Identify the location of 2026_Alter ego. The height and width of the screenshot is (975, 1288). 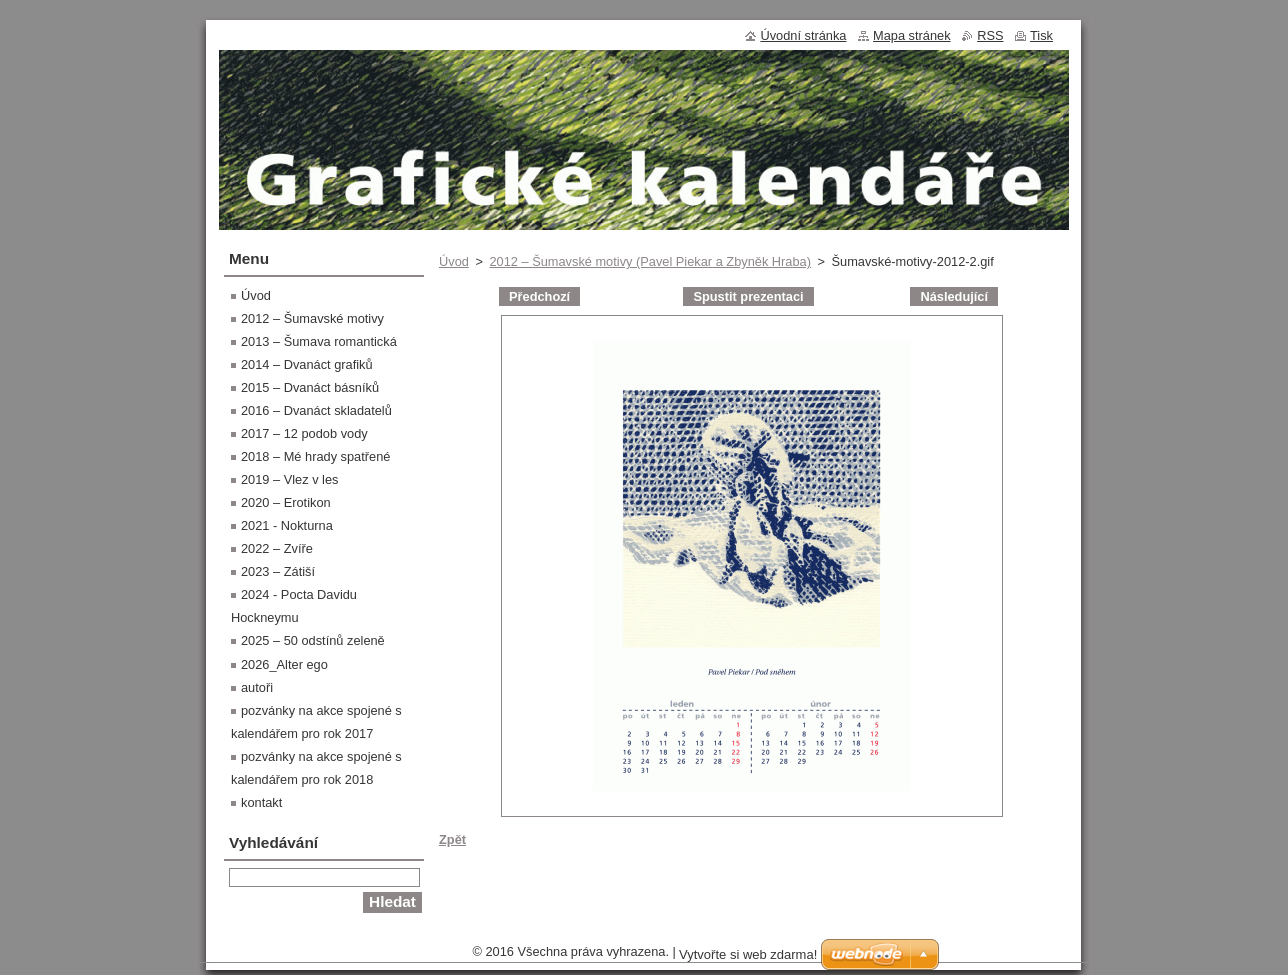
(284, 664).